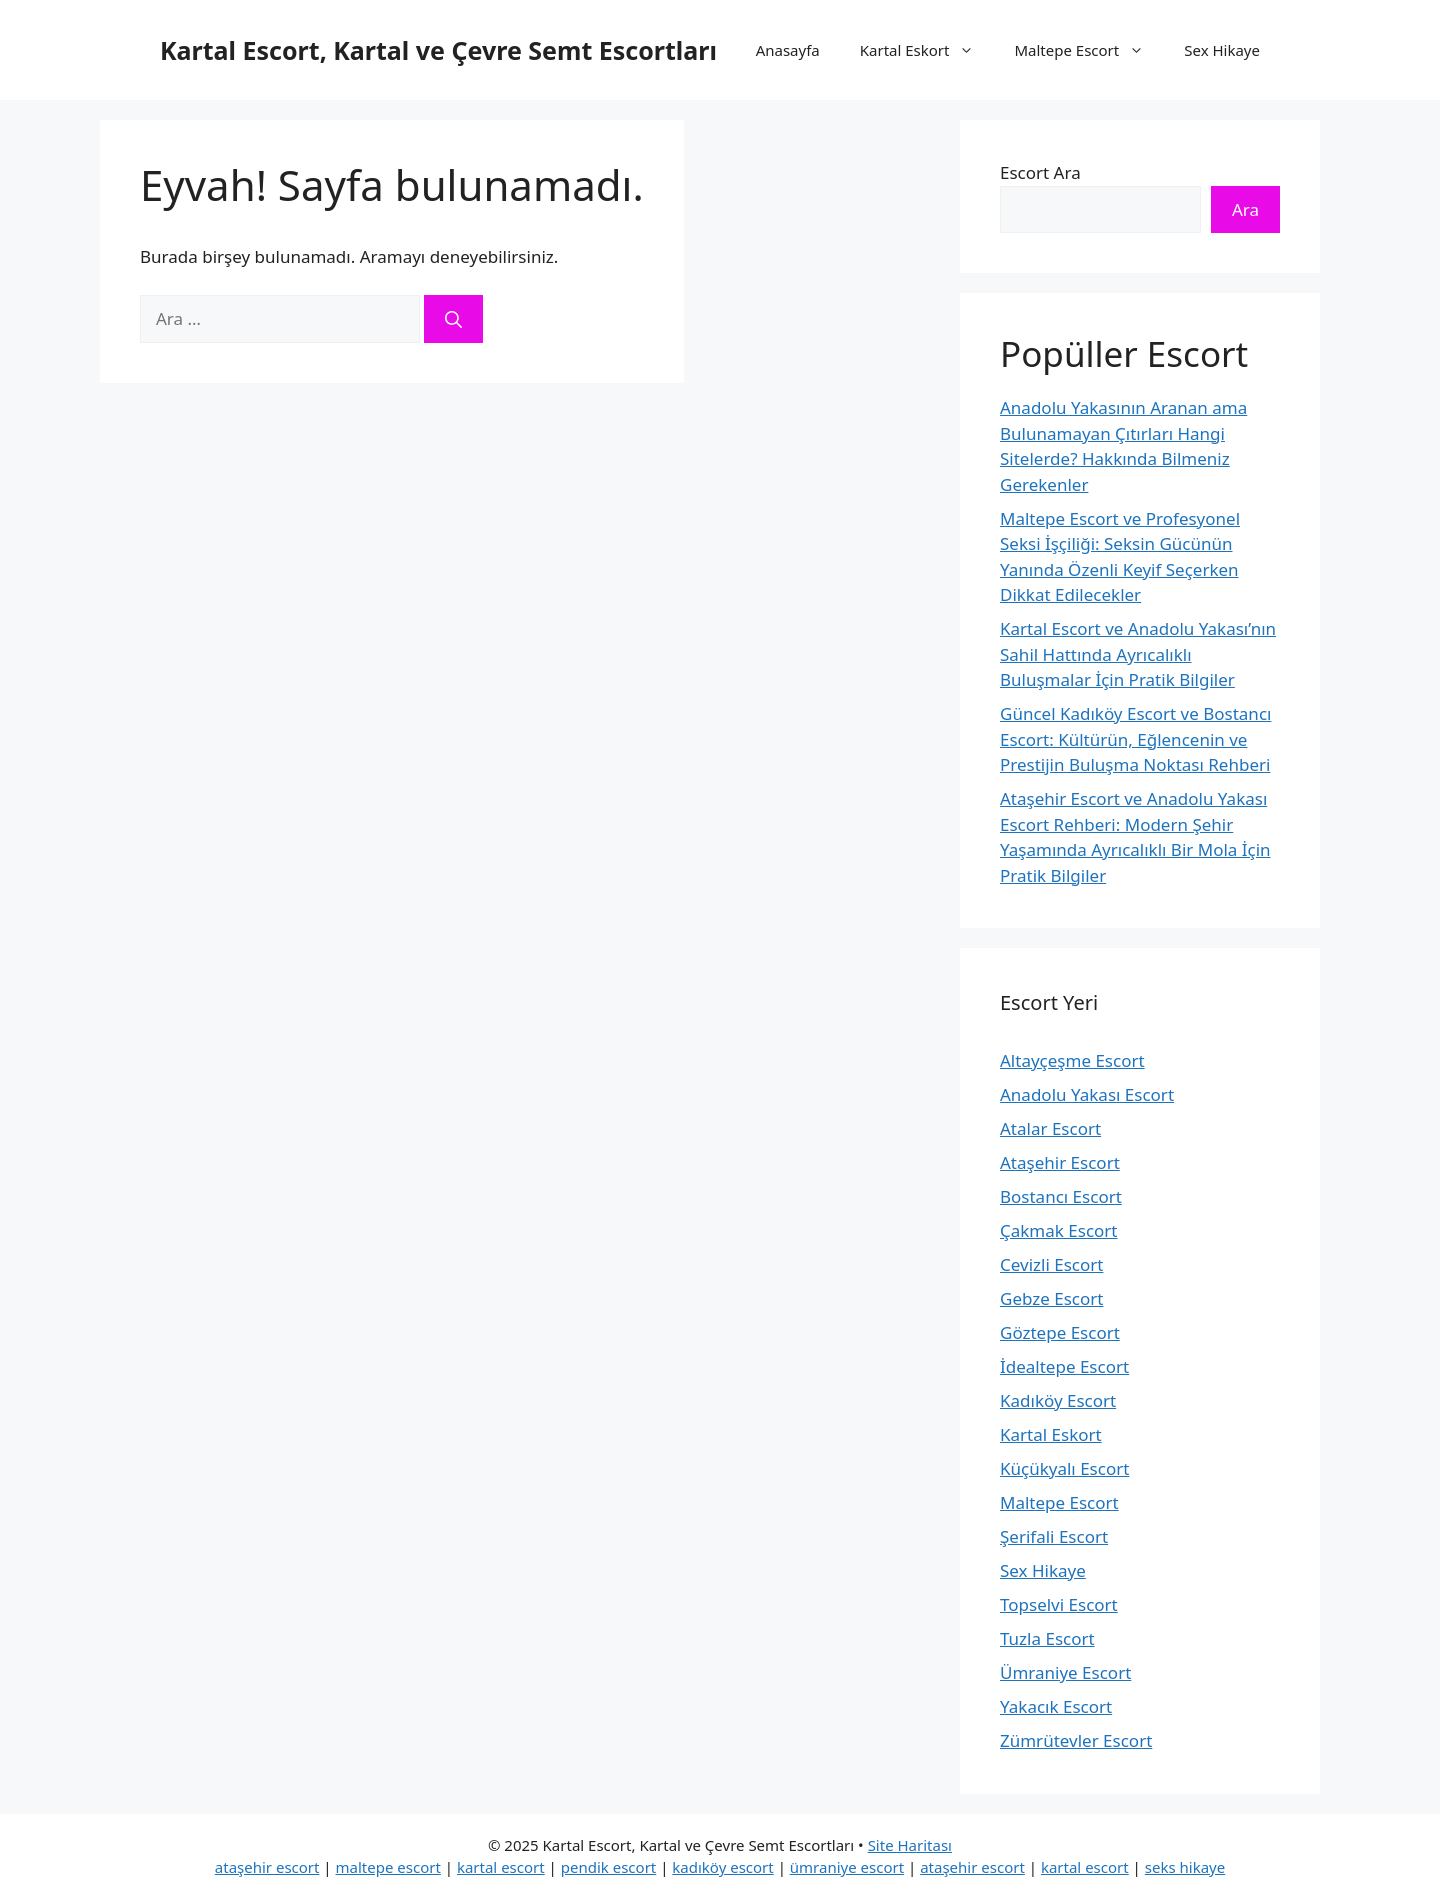  What do you see at coordinates (1054, 1536) in the screenshot?
I see `Şerifali Escort` at bounding box center [1054, 1536].